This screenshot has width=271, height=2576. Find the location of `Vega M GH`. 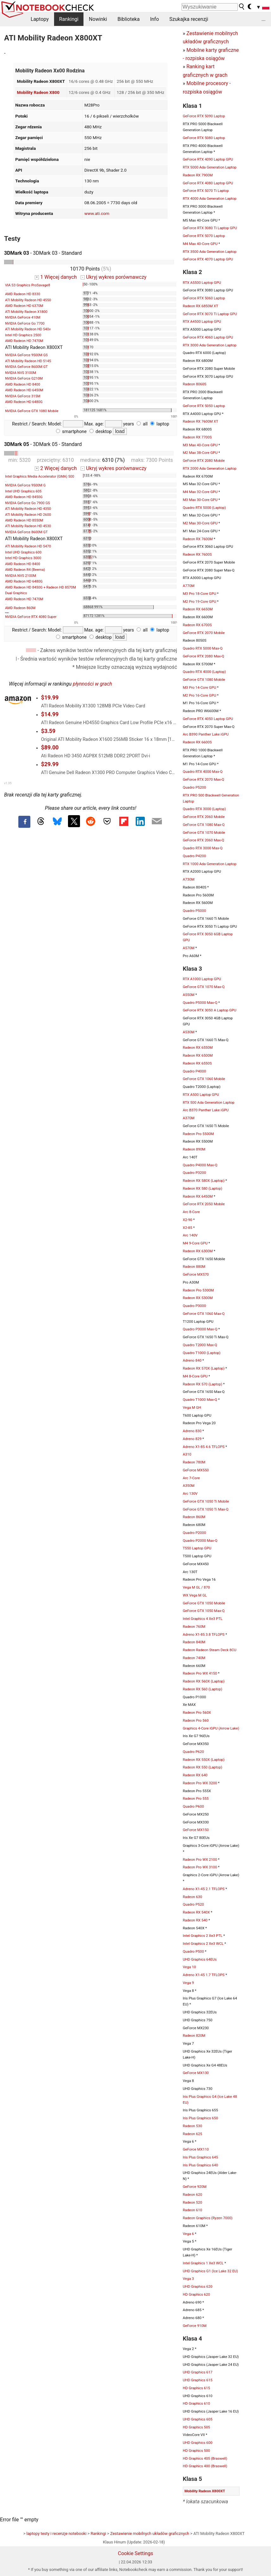

Vega M GH is located at coordinates (192, 1407).